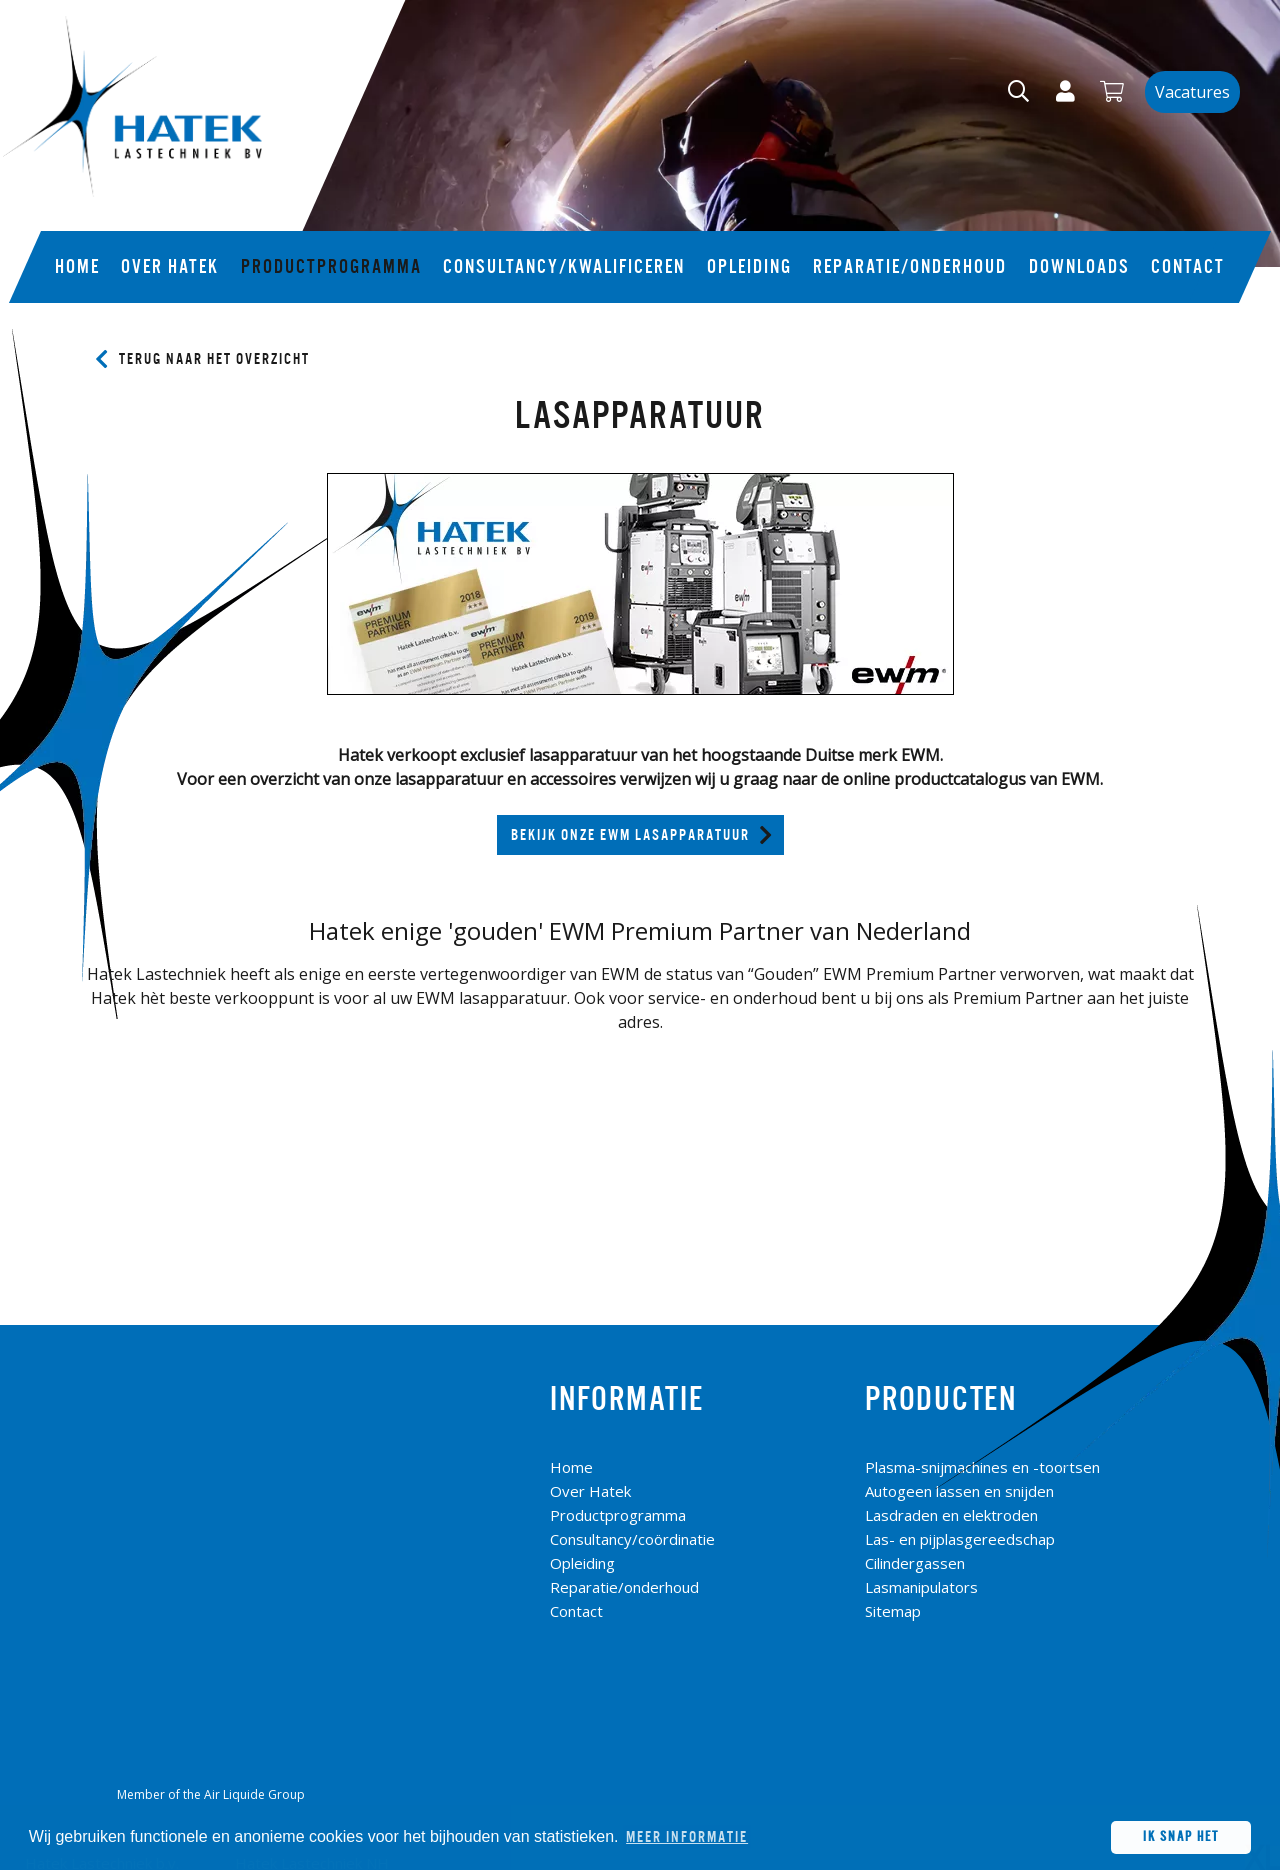 The width and height of the screenshot is (1280, 1870). What do you see at coordinates (1181, 1836) in the screenshot?
I see `Ik snap het [button]` at bounding box center [1181, 1836].